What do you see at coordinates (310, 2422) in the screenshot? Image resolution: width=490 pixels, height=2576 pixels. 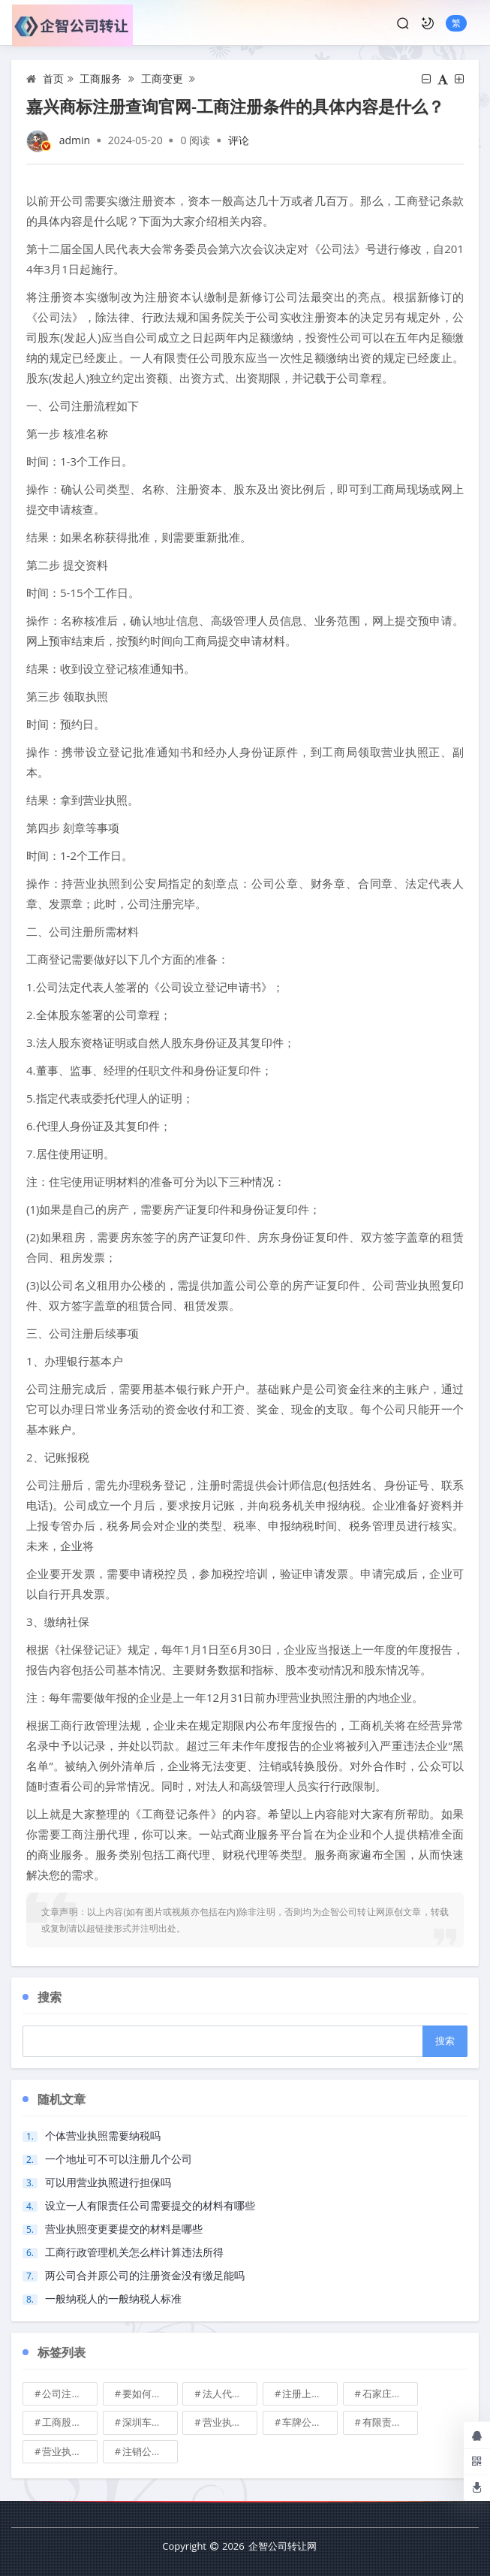 I see `车牌公司转让，北京带车牌公司转让\` at bounding box center [310, 2422].